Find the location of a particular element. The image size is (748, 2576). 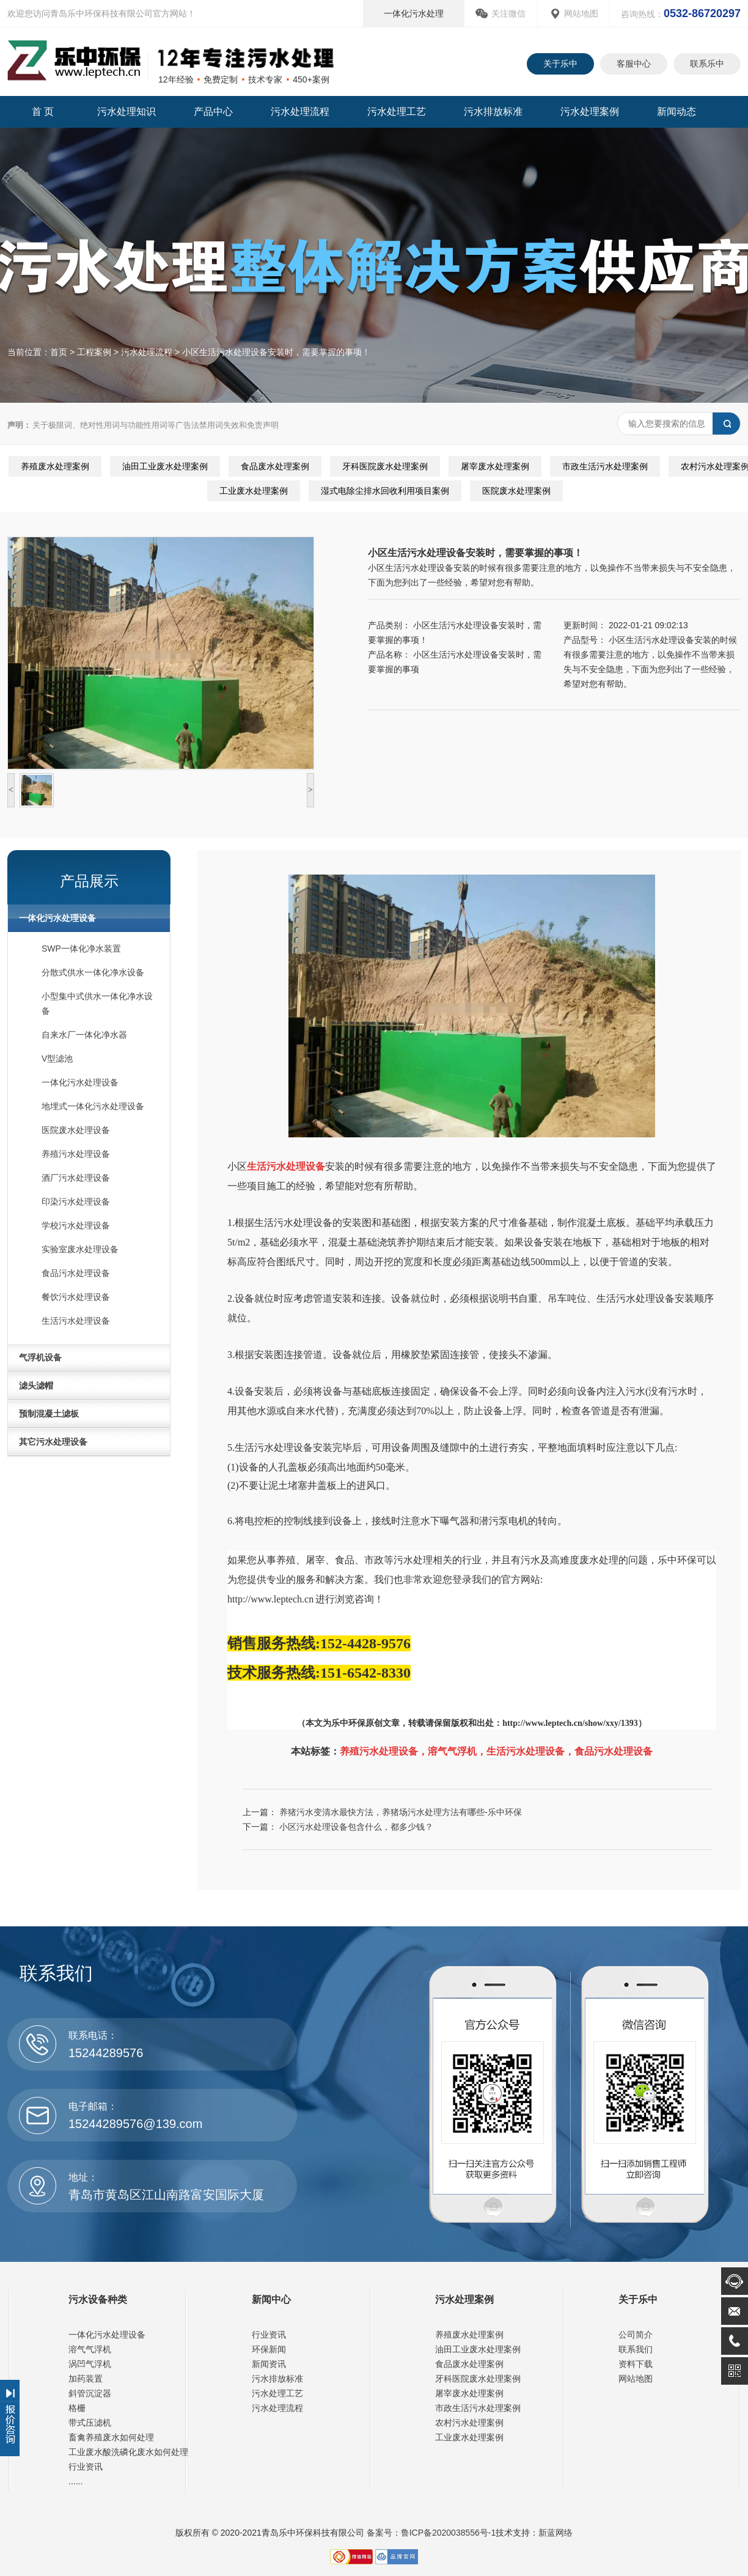

农村污水处理案例 is located at coordinates (469, 2422).